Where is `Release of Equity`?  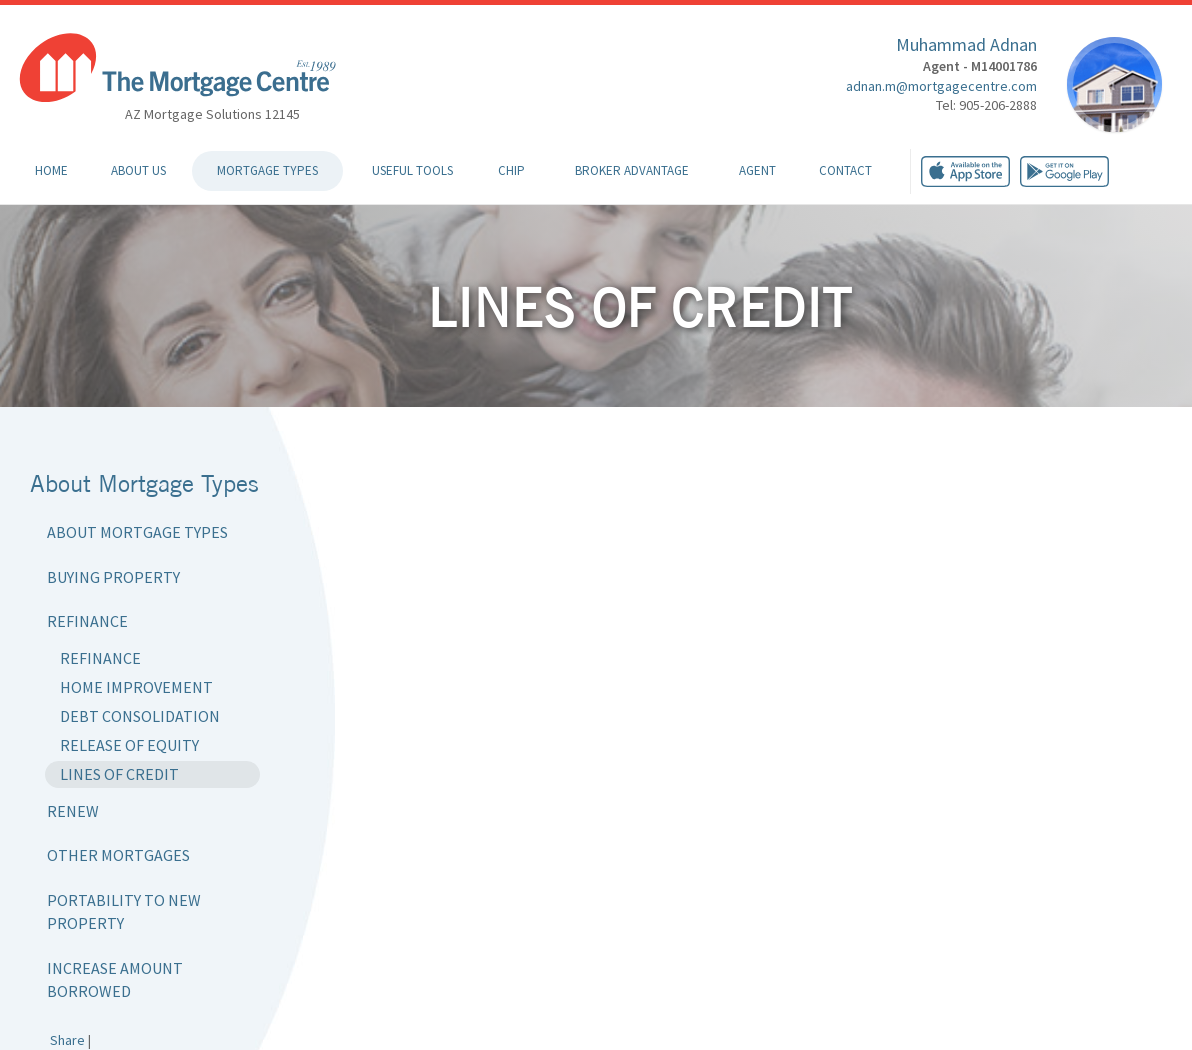
Release of Equity is located at coordinates (129, 745).